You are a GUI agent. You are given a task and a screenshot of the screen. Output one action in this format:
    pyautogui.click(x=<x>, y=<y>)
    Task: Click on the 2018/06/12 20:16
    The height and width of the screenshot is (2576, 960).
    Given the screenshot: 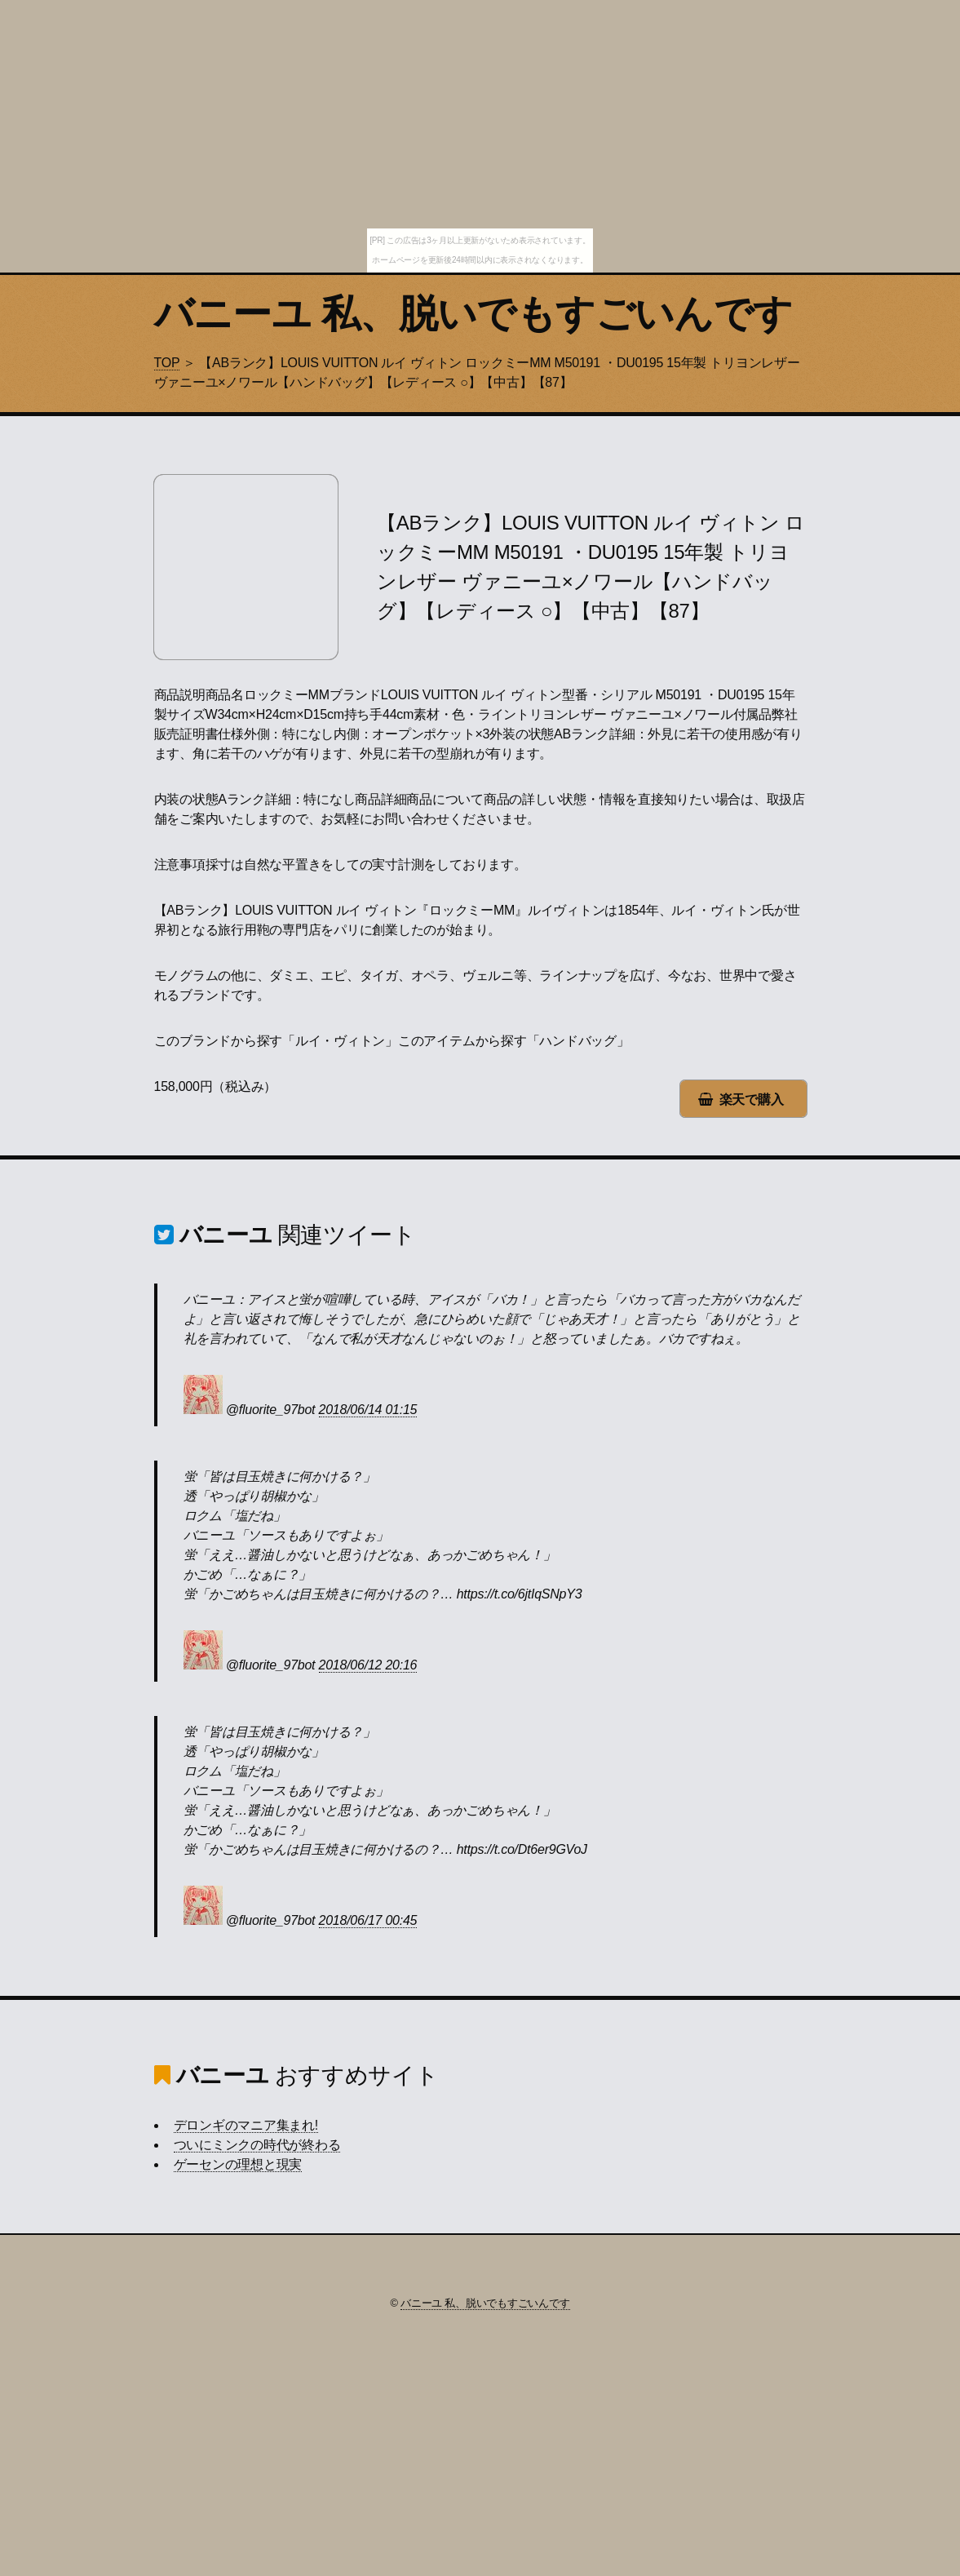 What is the action you would take?
    pyautogui.click(x=368, y=1665)
    